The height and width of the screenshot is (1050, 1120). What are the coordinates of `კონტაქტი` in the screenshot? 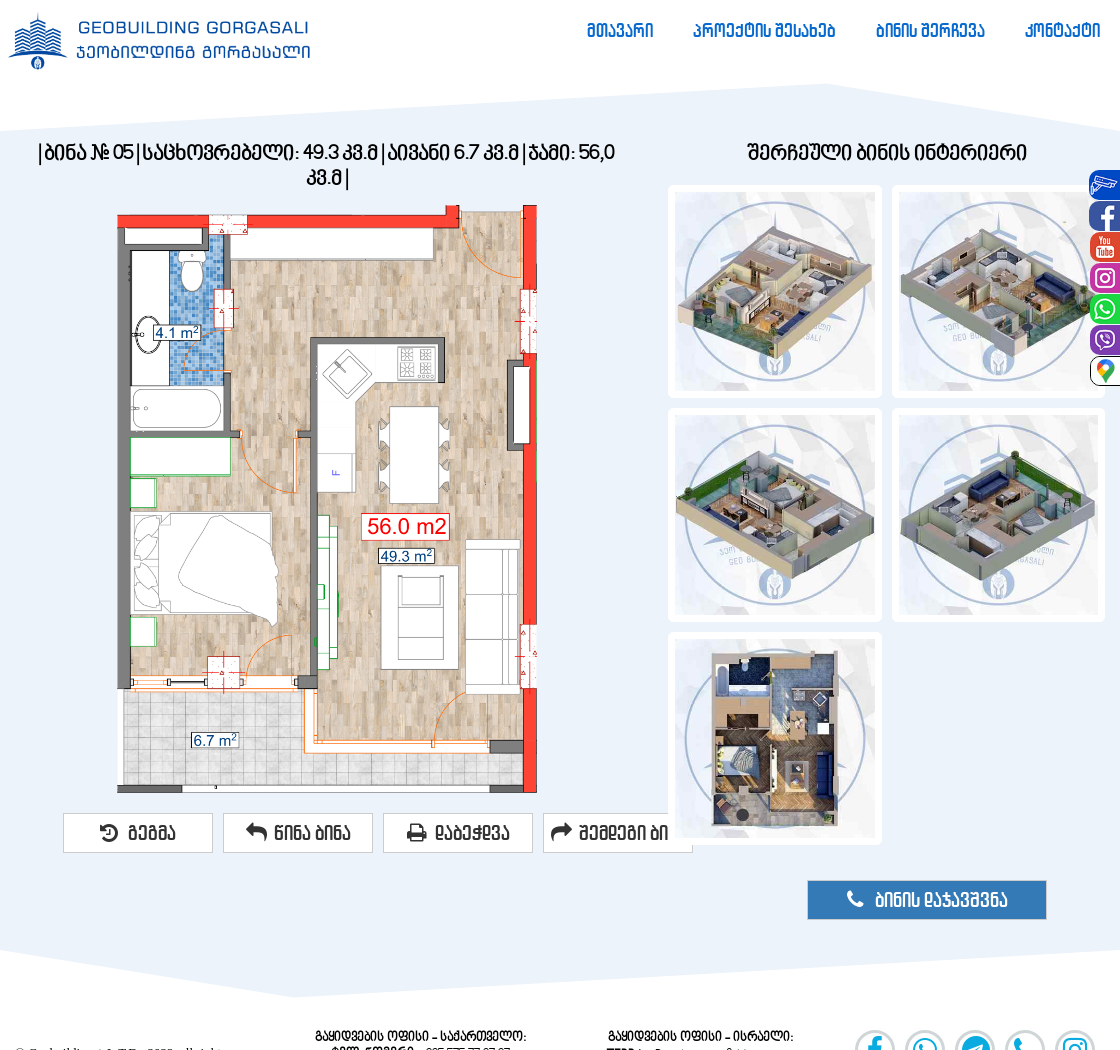 It's located at (1062, 30).